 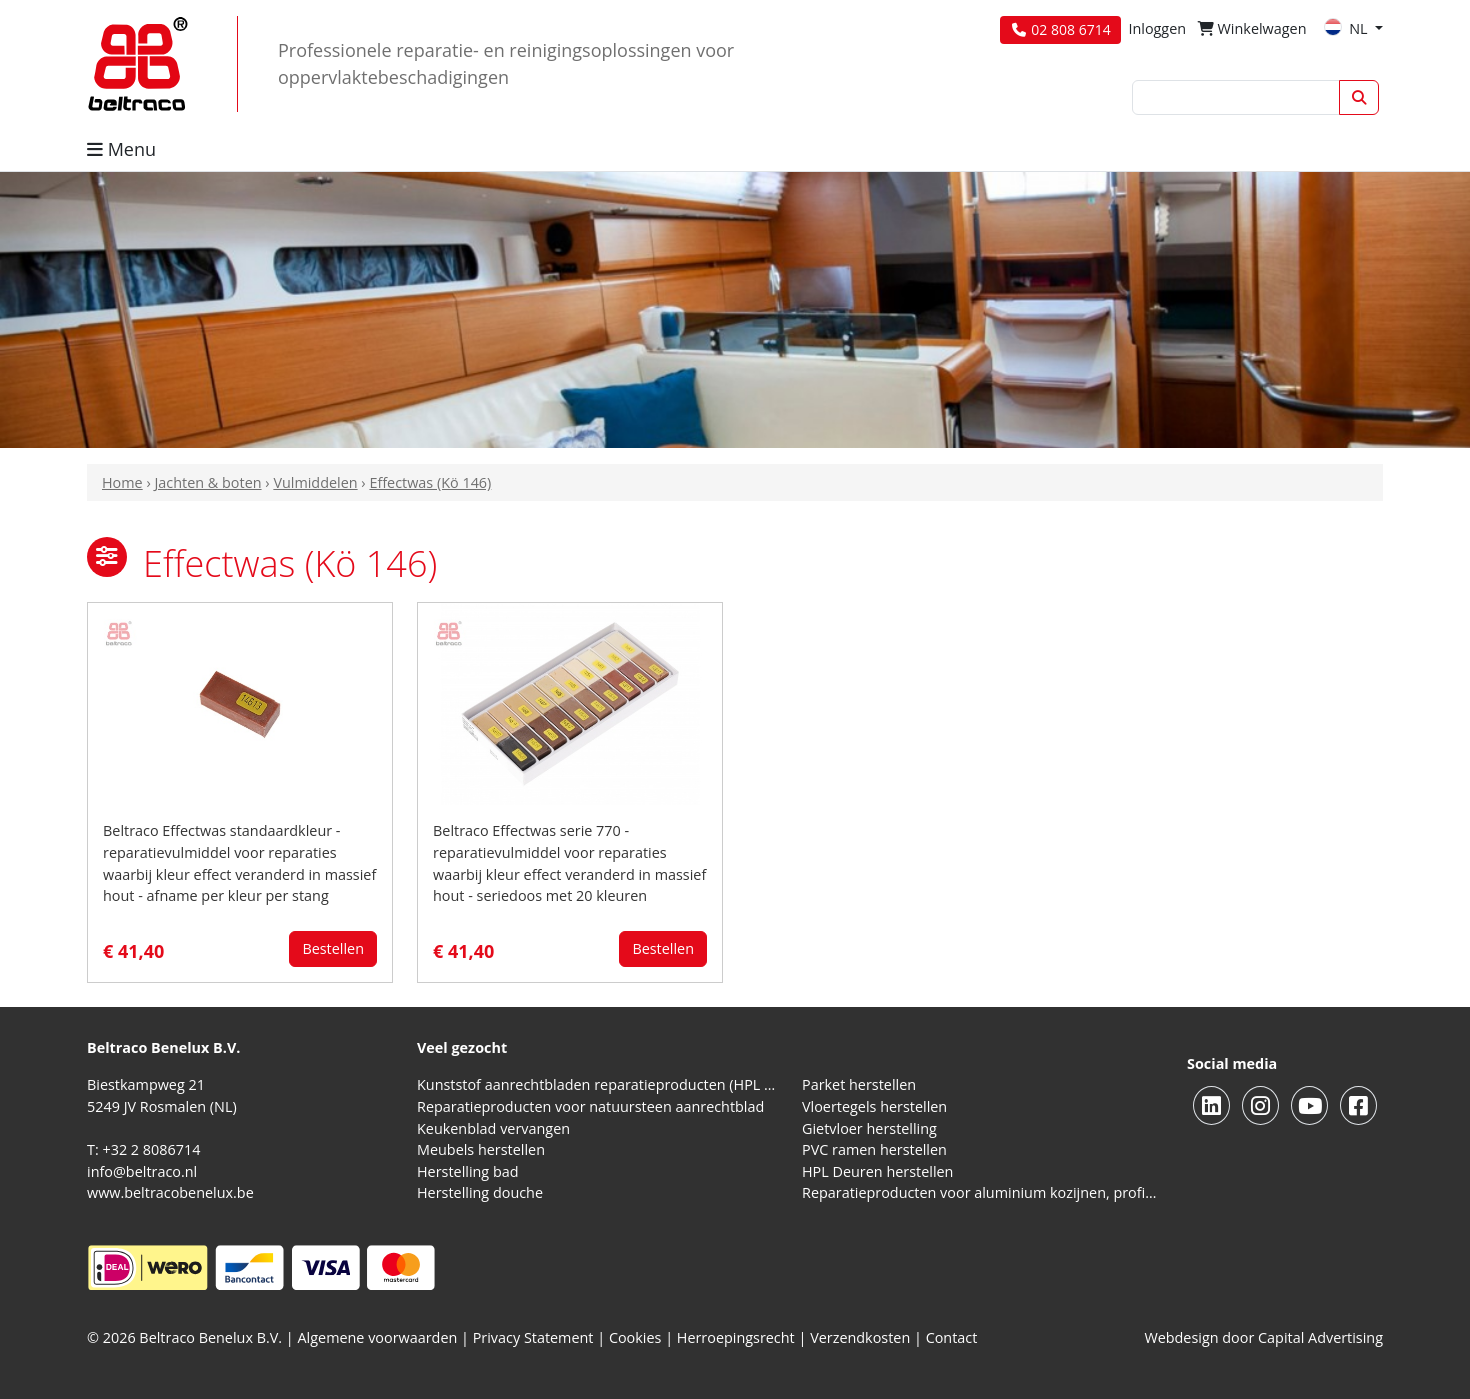 I want to click on Inloggen, so click(x=1157, y=28).